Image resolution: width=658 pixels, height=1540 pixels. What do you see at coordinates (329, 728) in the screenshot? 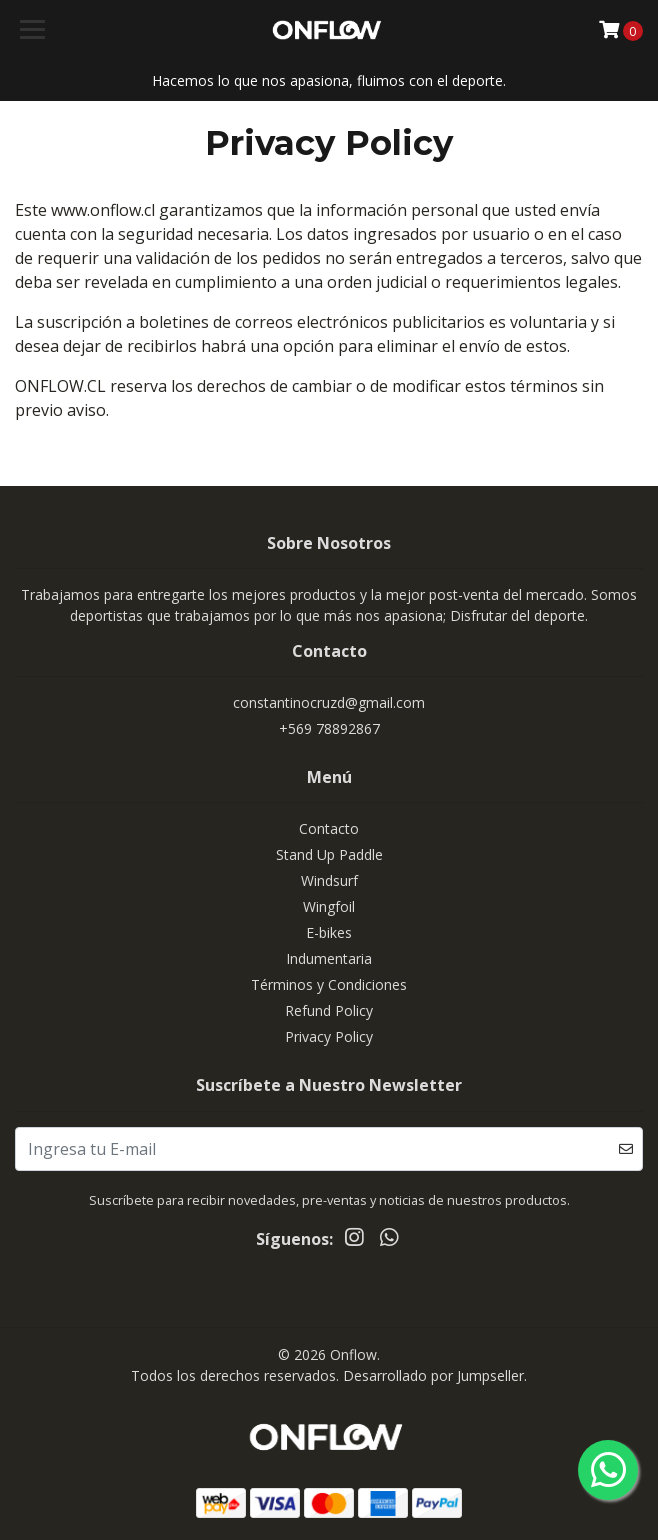
I see `+569 78892867` at bounding box center [329, 728].